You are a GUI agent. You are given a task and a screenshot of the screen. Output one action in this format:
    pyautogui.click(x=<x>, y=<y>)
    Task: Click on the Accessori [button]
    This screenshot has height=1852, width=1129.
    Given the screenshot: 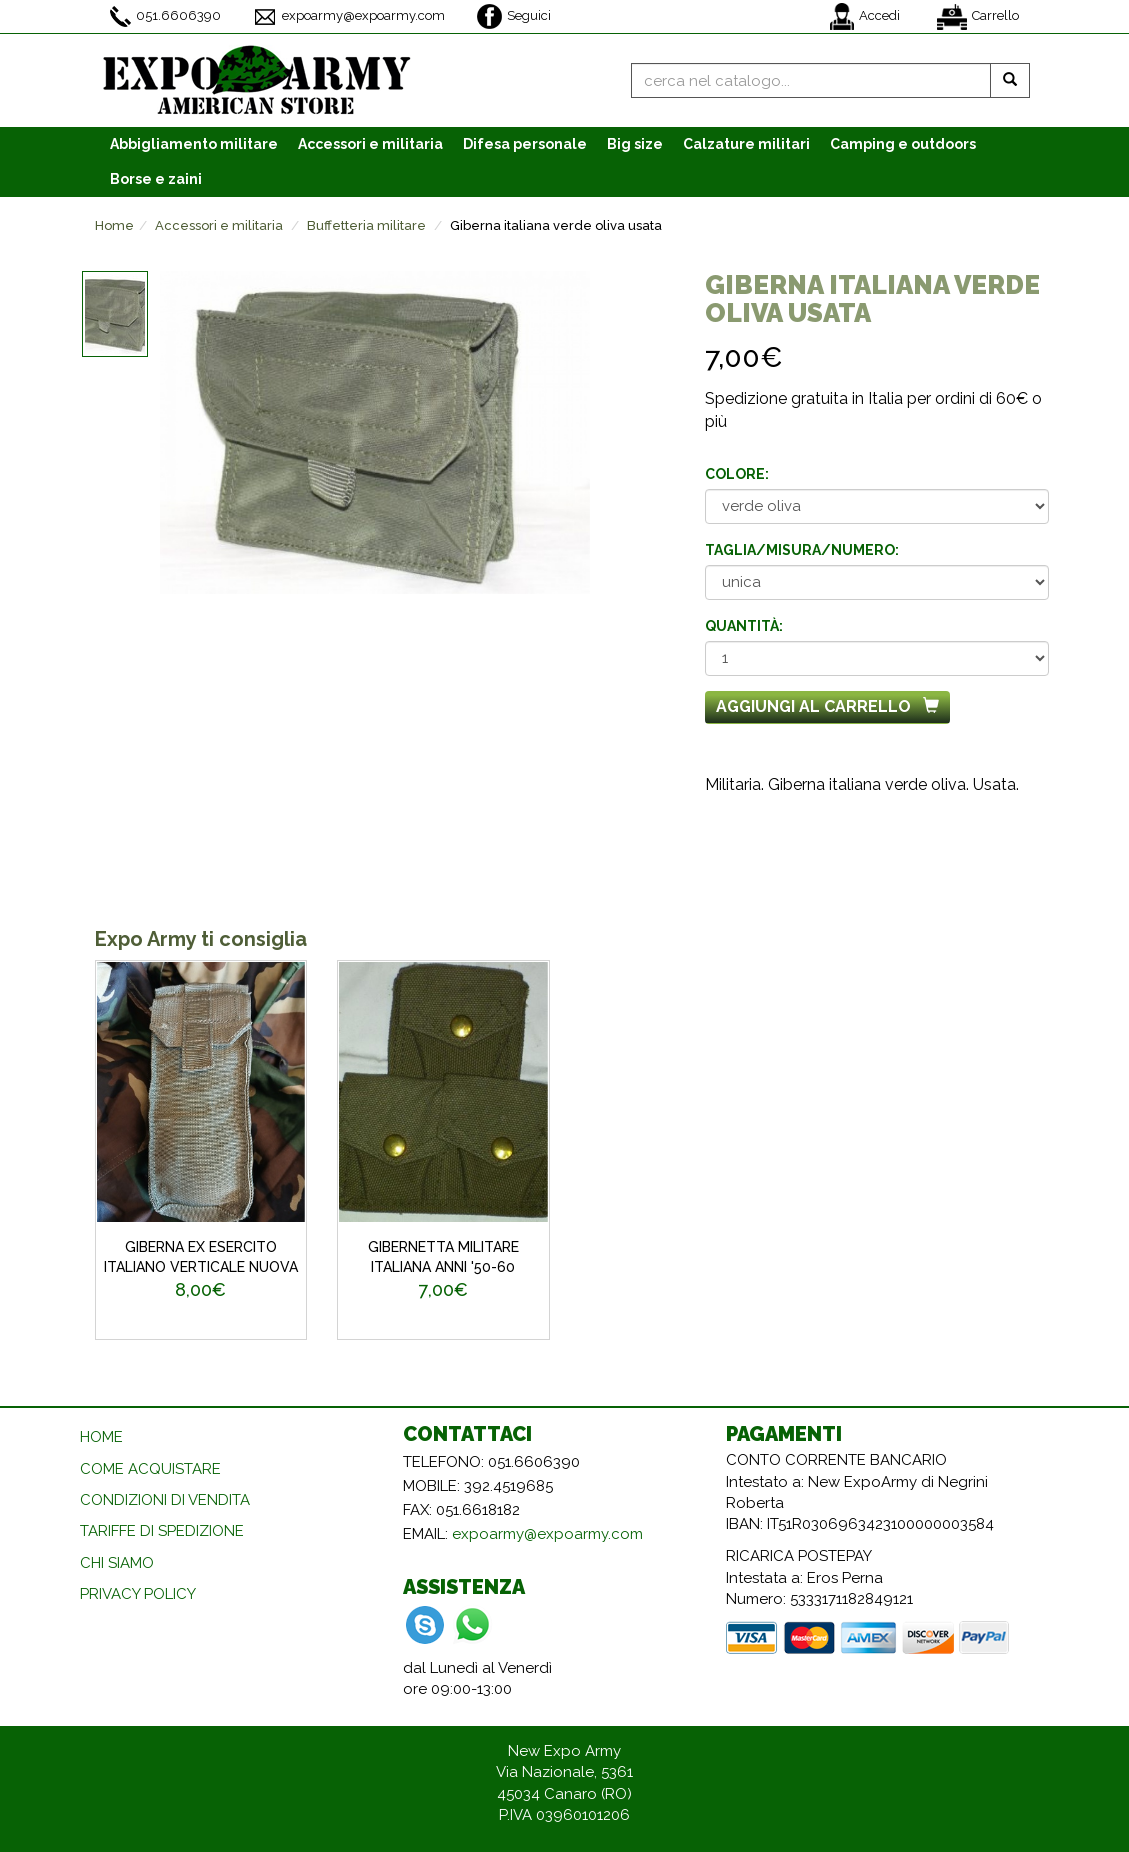 What is the action you would take?
    pyautogui.click(x=370, y=144)
    